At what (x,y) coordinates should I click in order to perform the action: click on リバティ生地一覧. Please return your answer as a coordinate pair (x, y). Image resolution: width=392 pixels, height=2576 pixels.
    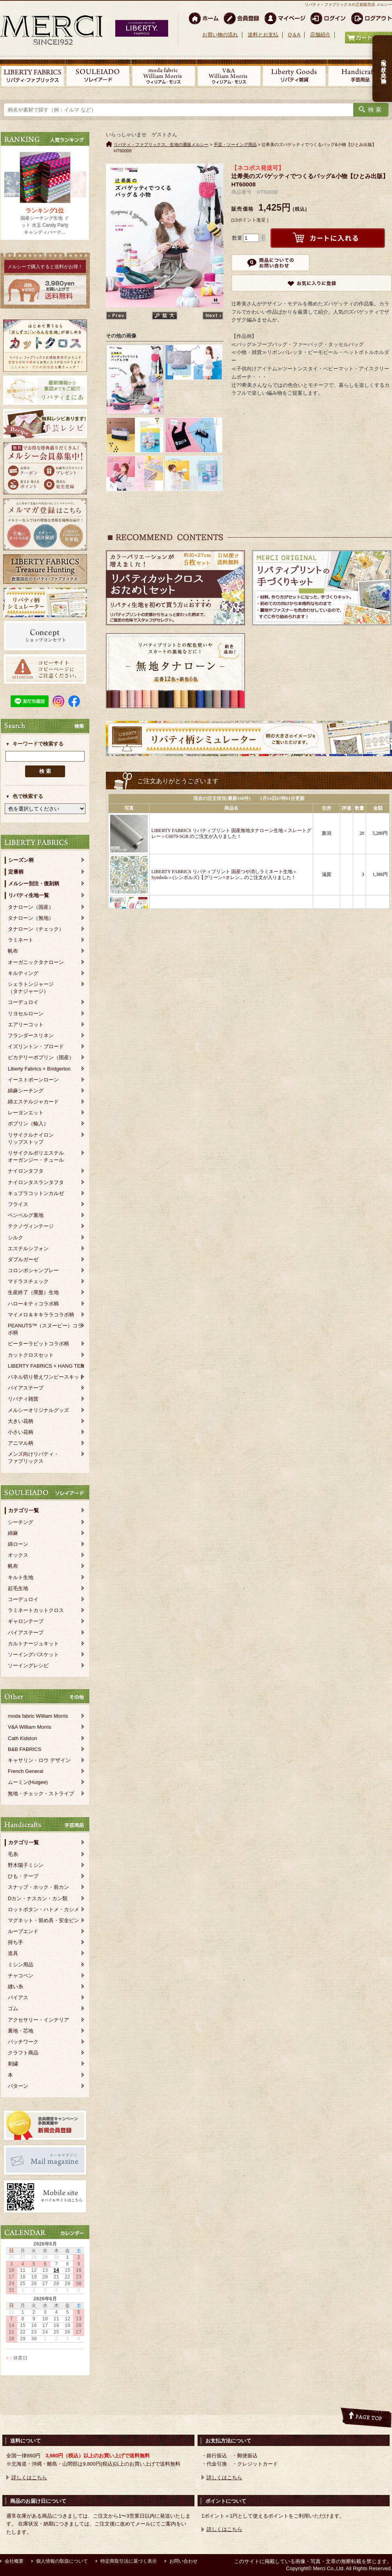
    Looking at the image, I should click on (28, 895).